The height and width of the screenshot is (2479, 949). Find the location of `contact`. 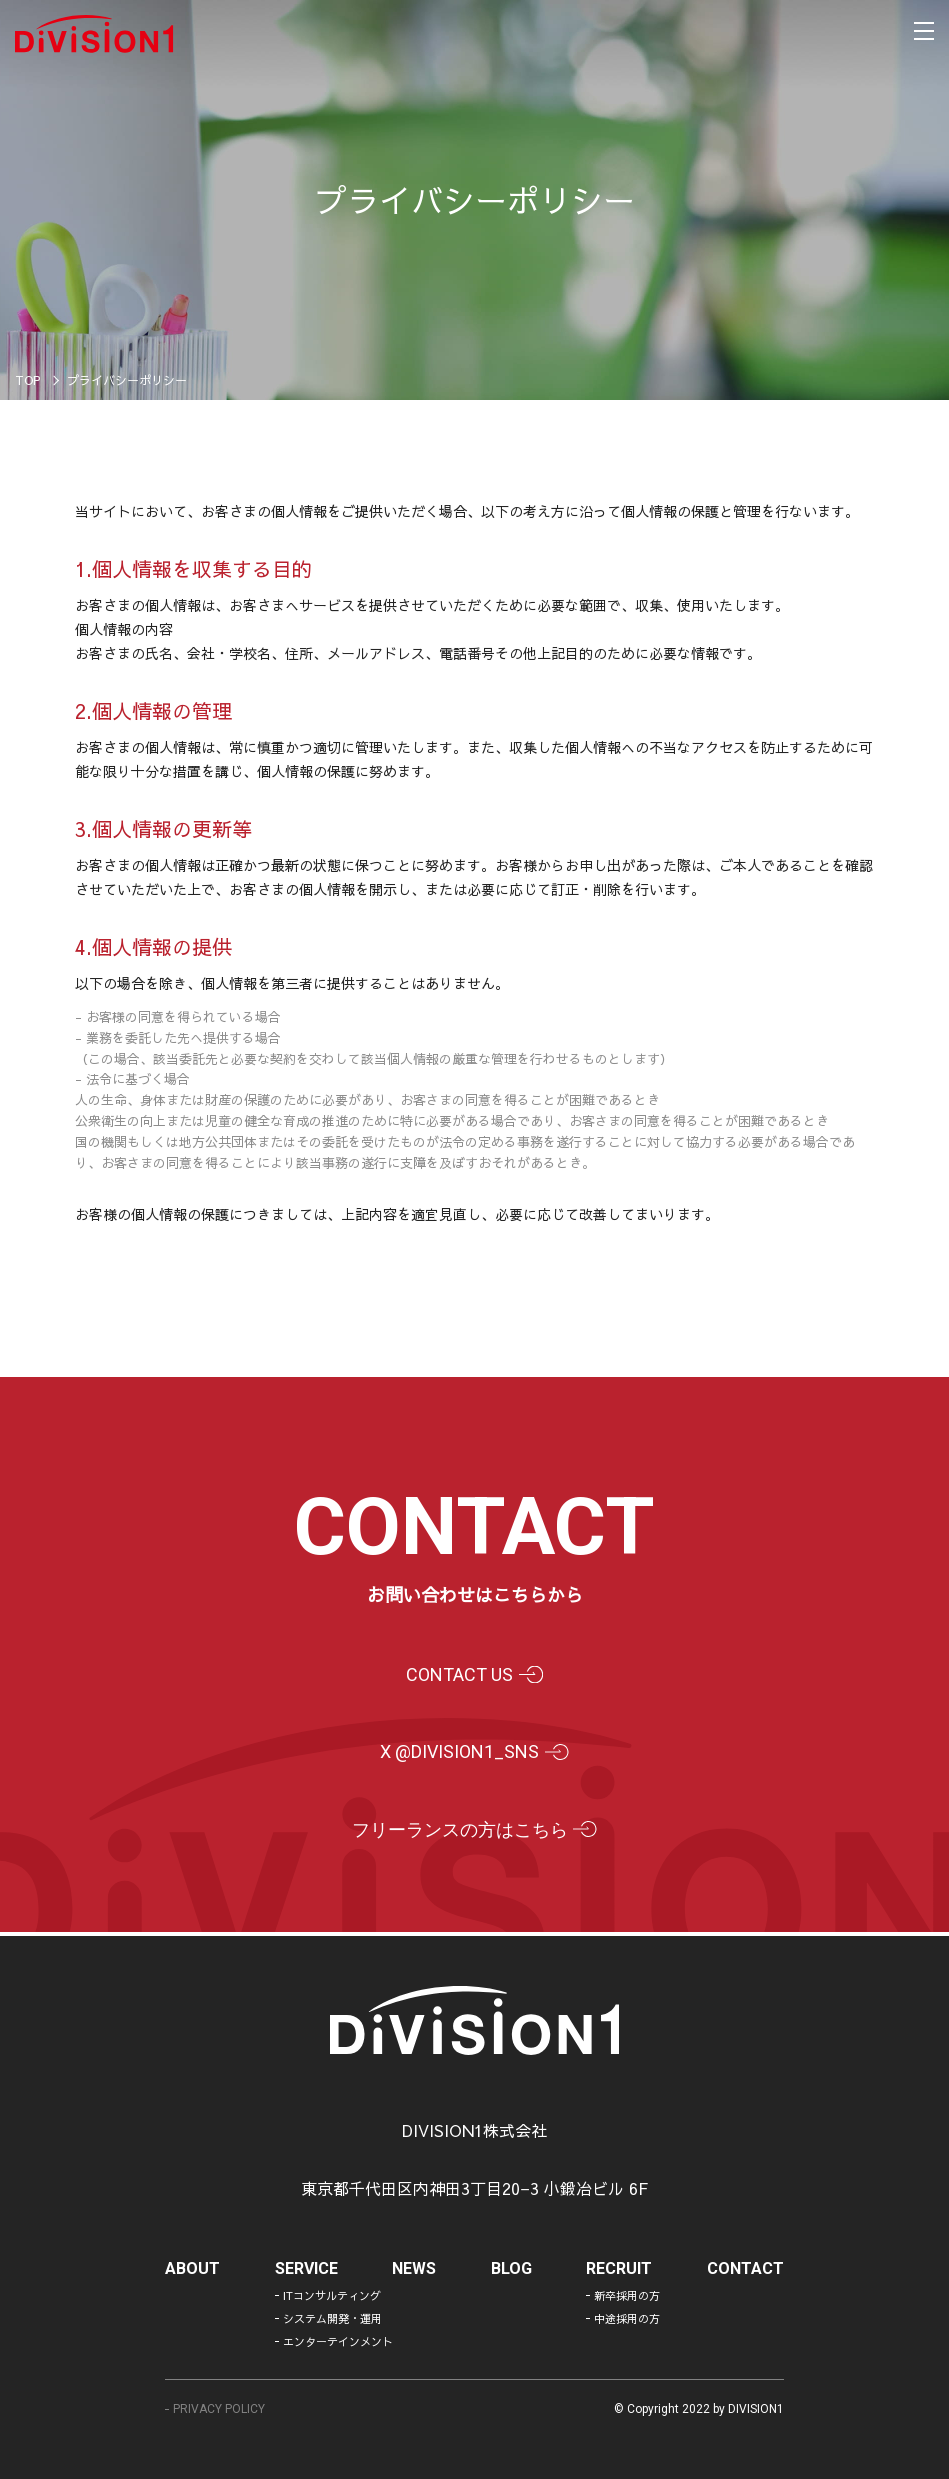

contact is located at coordinates (744, 2269).